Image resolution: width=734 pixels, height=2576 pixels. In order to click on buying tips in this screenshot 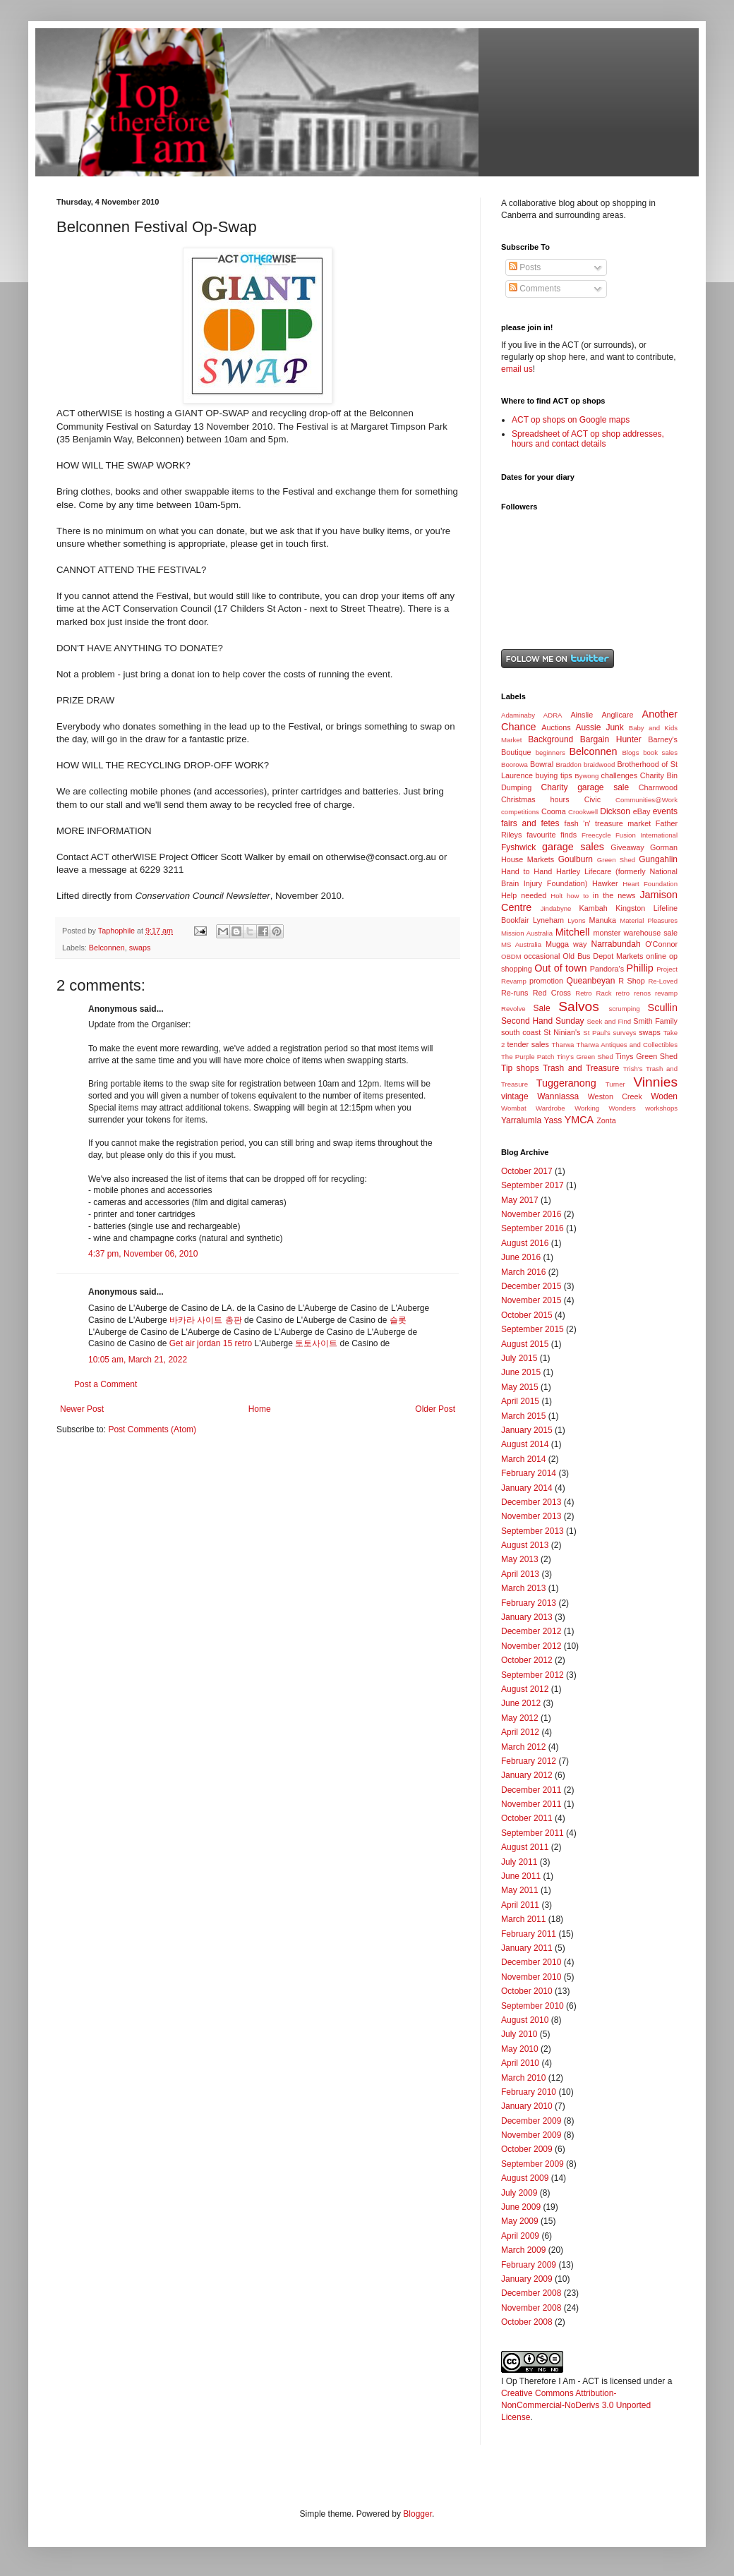, I will do `click(554, 775)`.